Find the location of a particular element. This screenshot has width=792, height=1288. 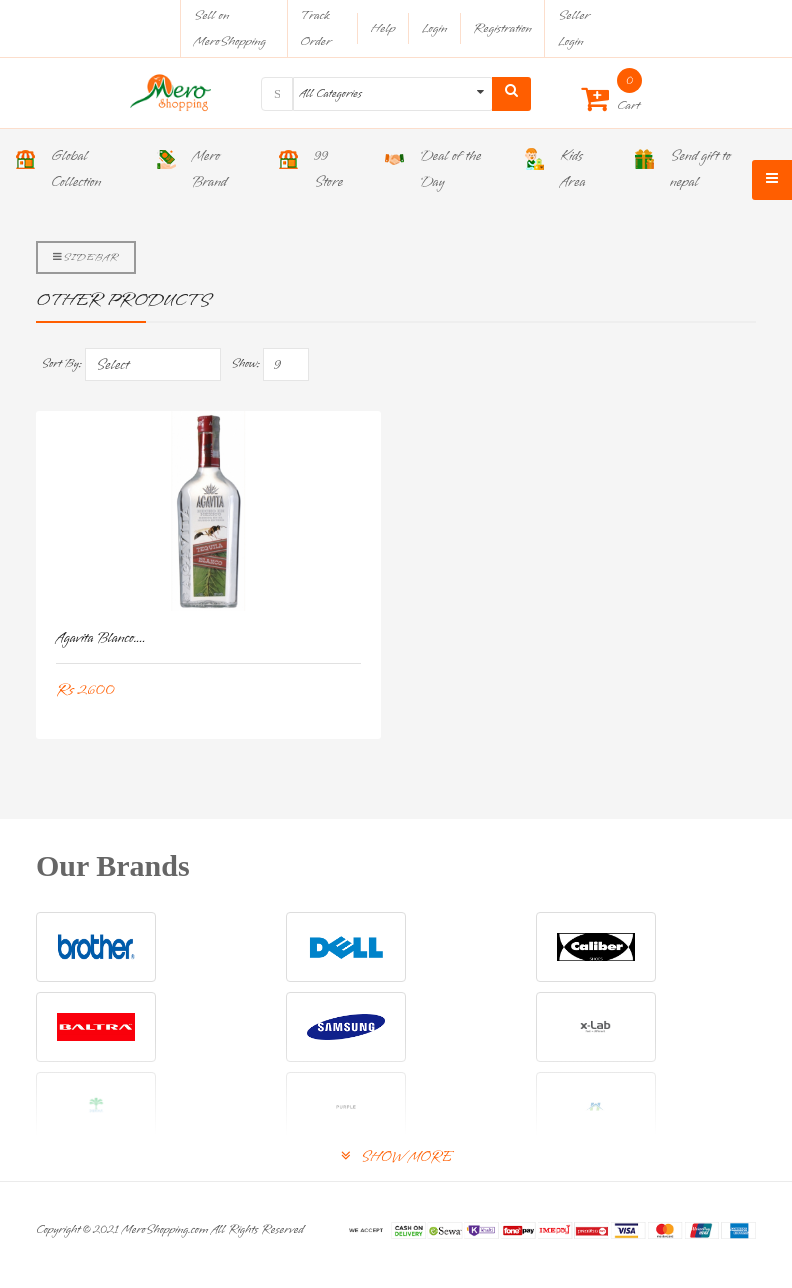

Sidebar is located at coordinates (86, 257).